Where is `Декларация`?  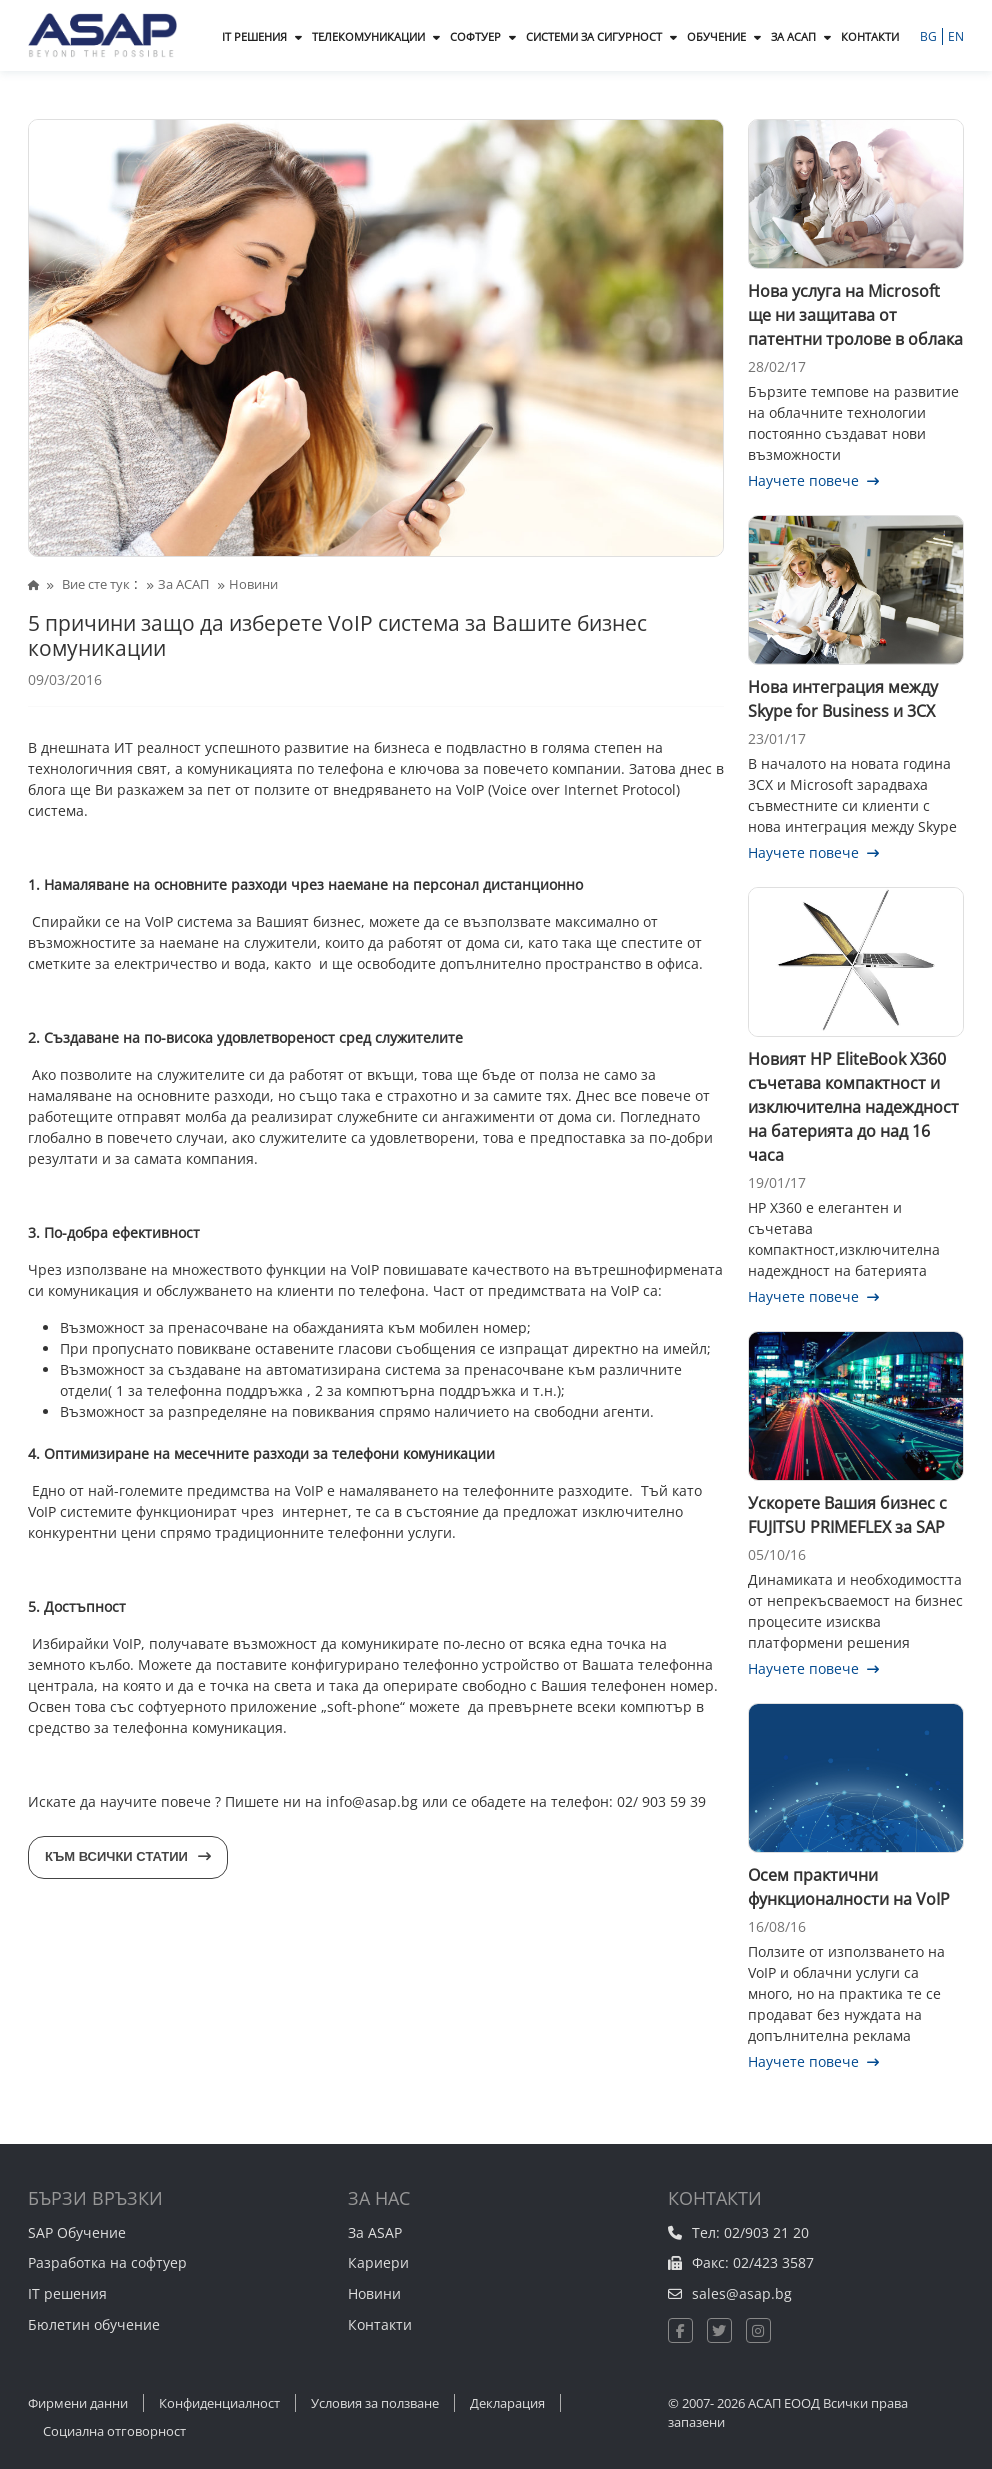
Декларация is located at coordinates (507, 2403).